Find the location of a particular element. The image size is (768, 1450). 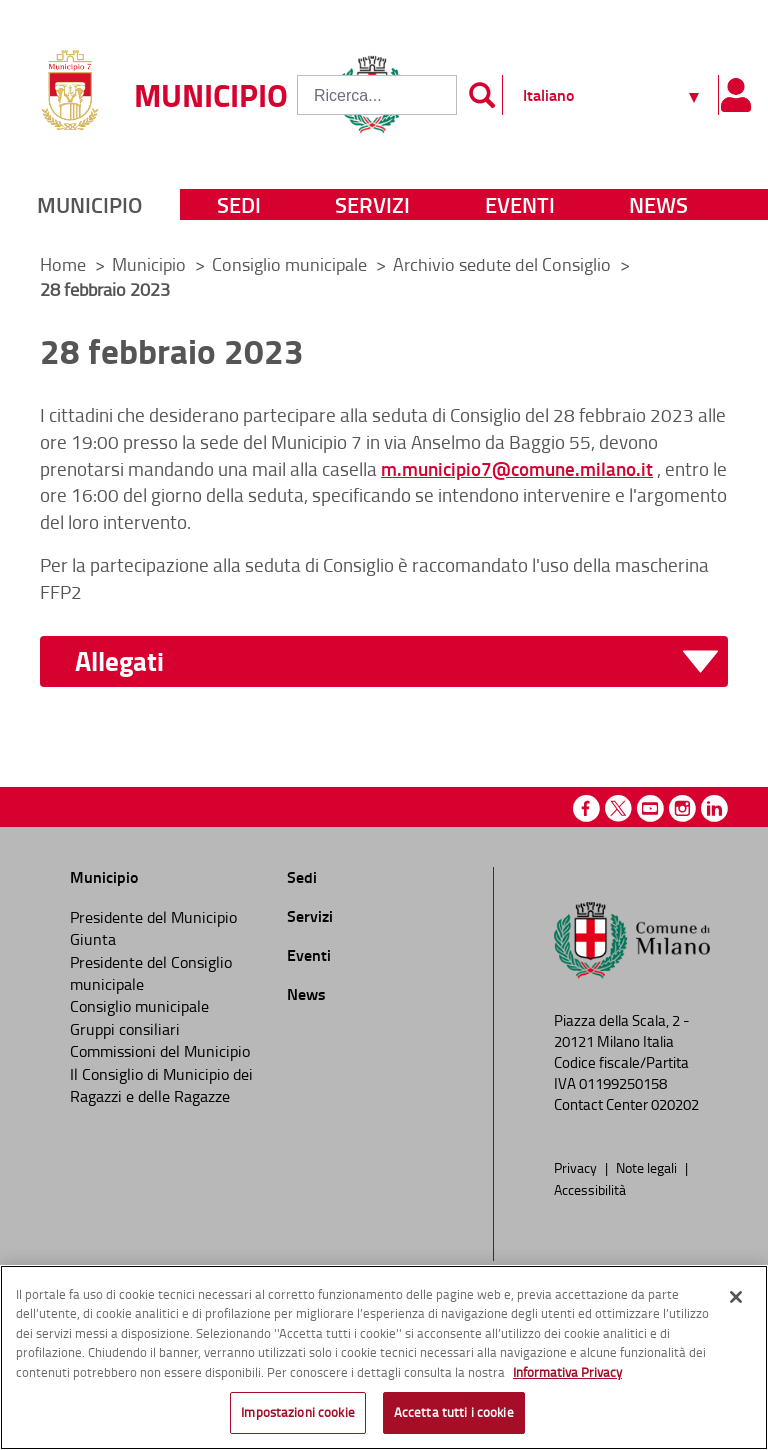

Giunta is located at coordinates (93, 939).